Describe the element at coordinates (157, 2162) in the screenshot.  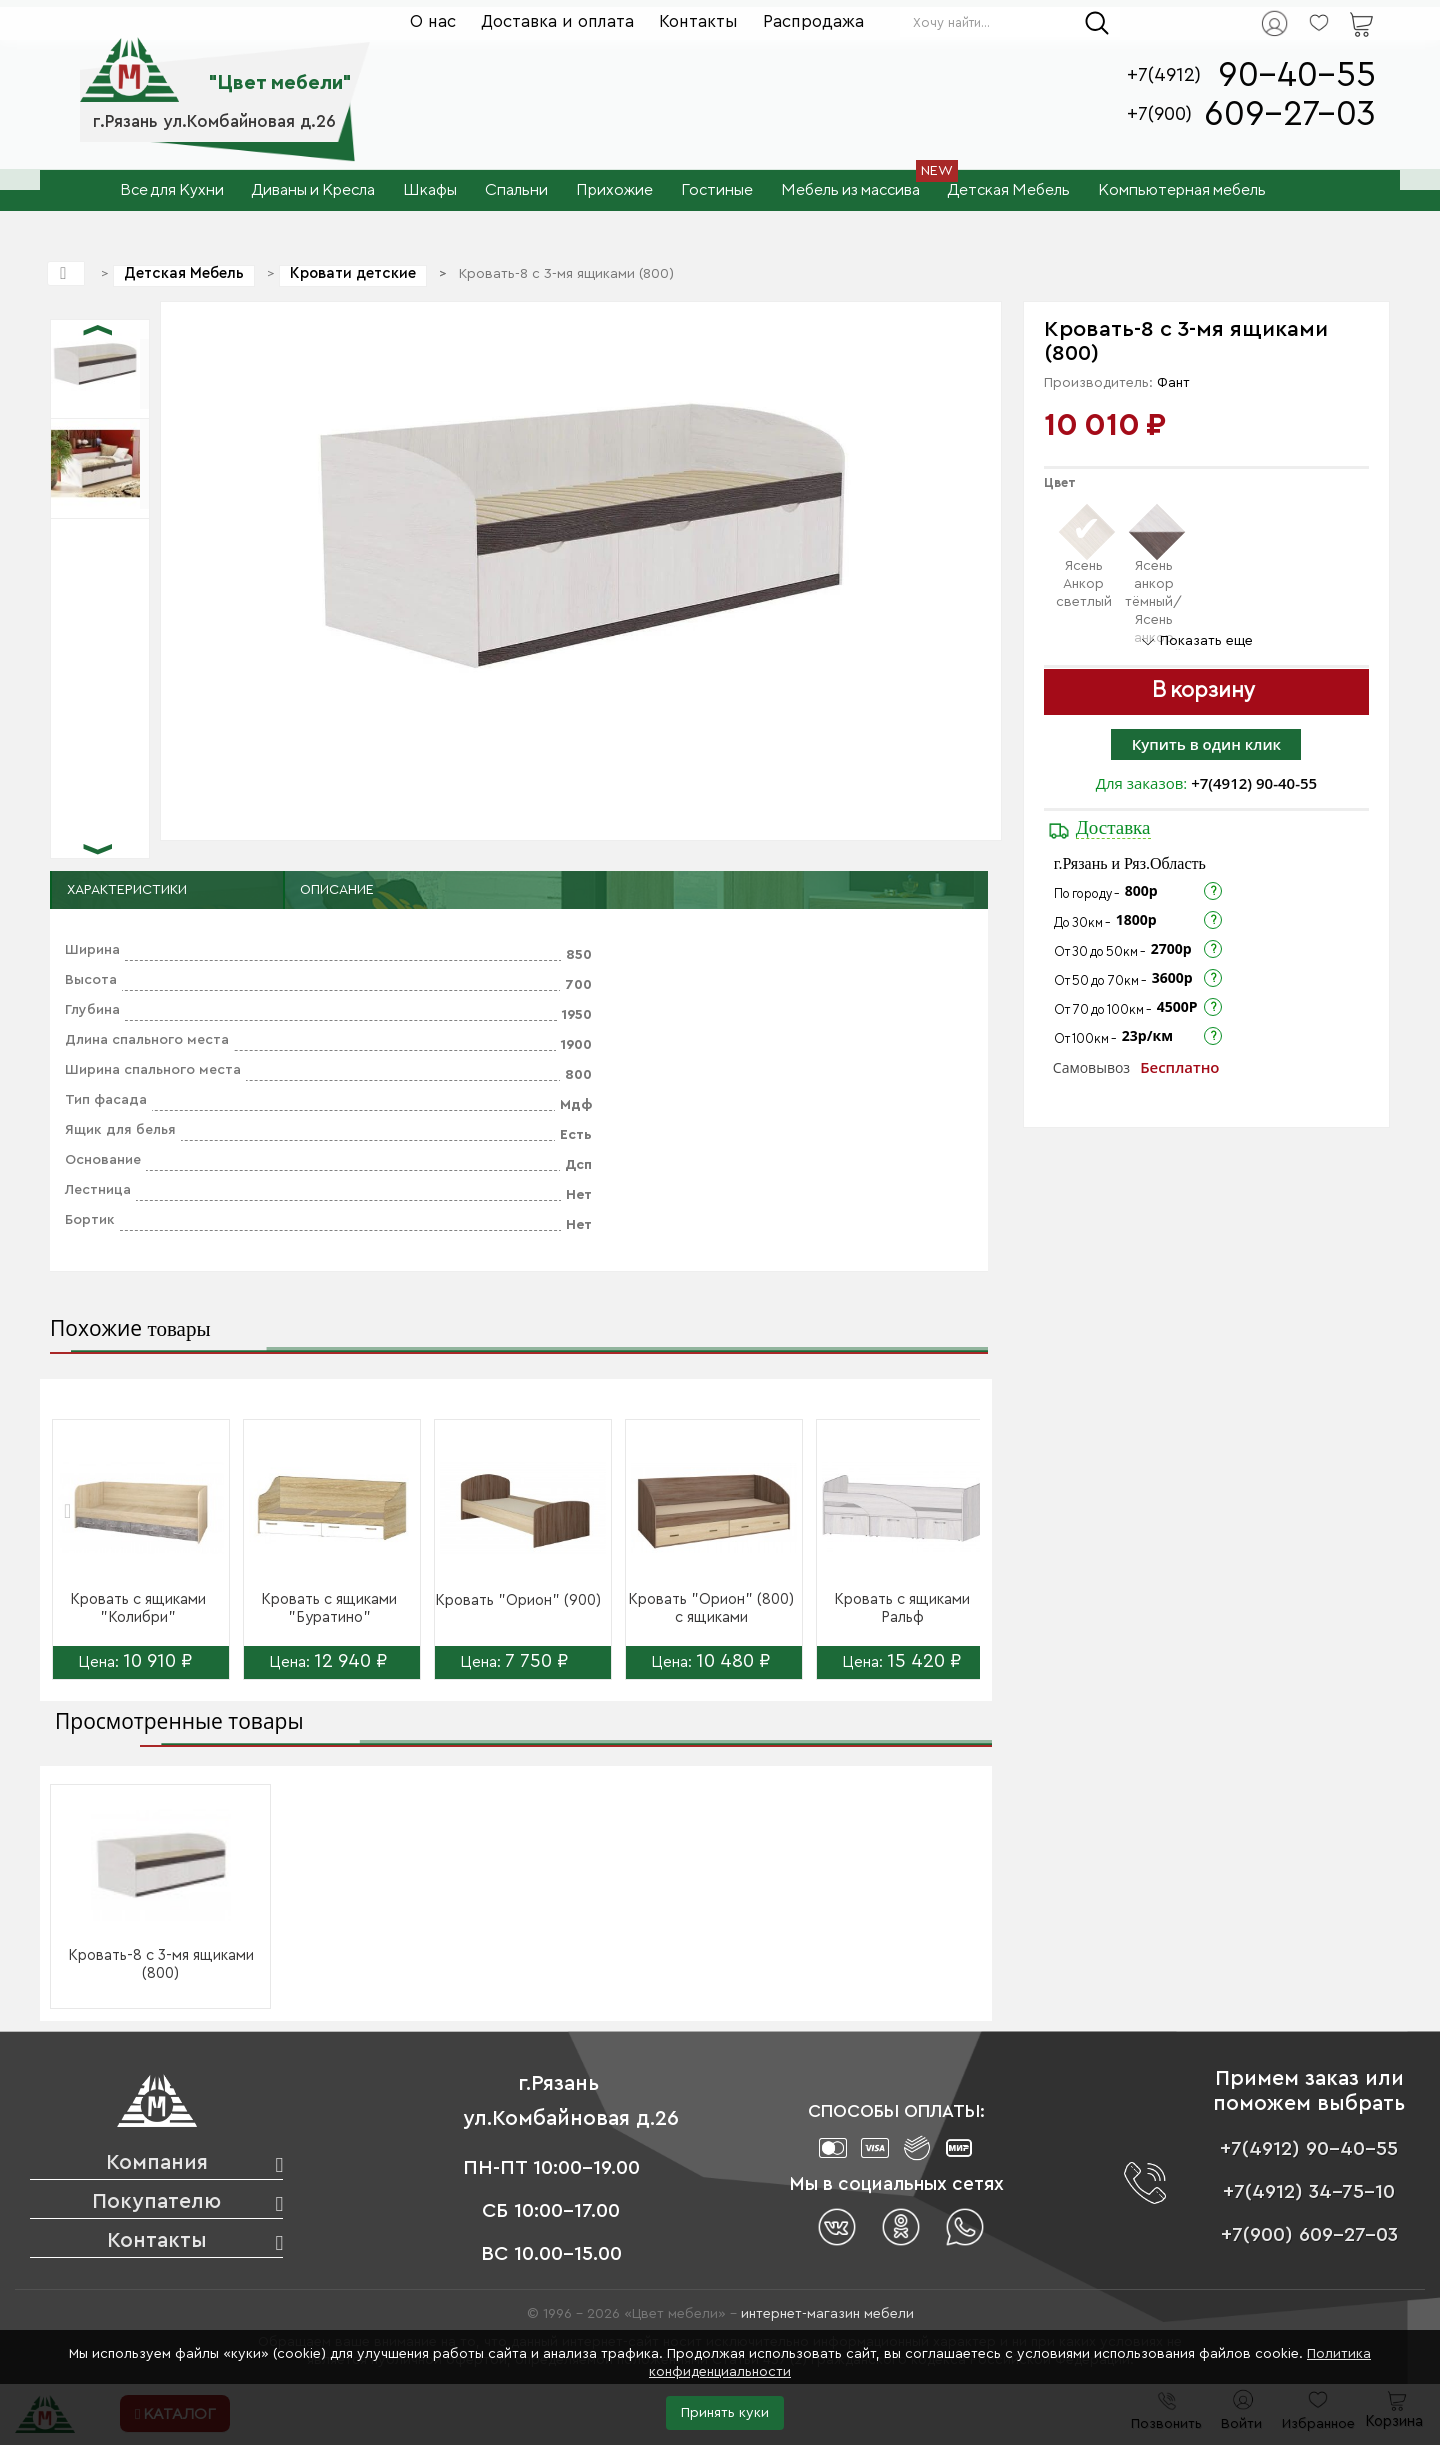
I see `Компания` at that location.